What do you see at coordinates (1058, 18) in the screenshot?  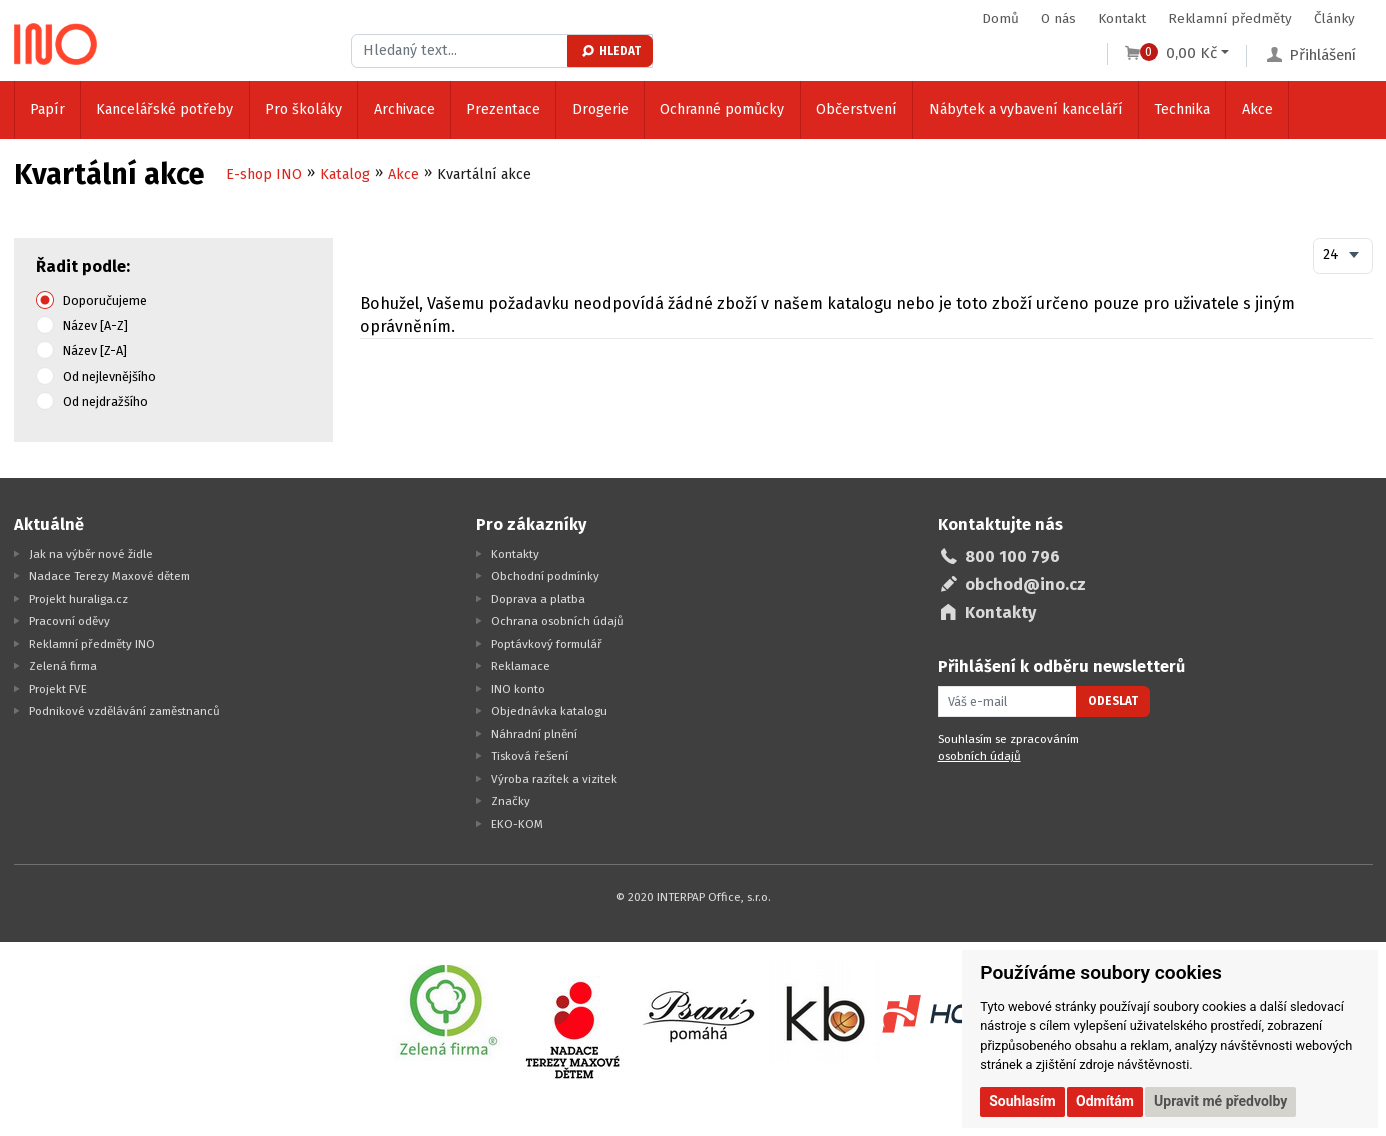 I see `O nás` at bounding box center [1058, 18].